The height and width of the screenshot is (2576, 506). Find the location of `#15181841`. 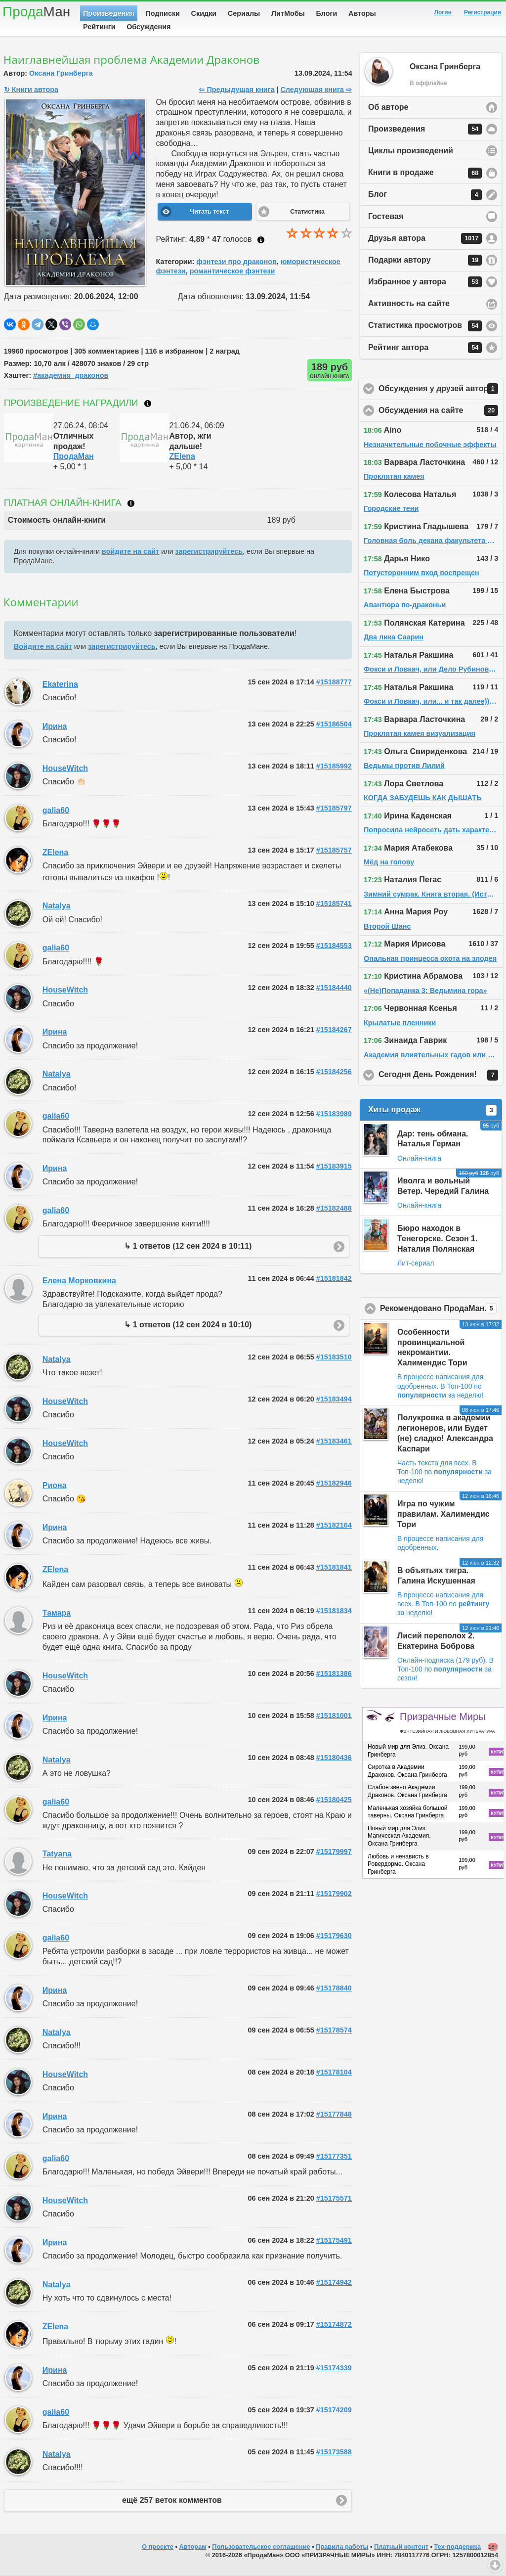

#15181841 is located at coordinates (334, 1567).